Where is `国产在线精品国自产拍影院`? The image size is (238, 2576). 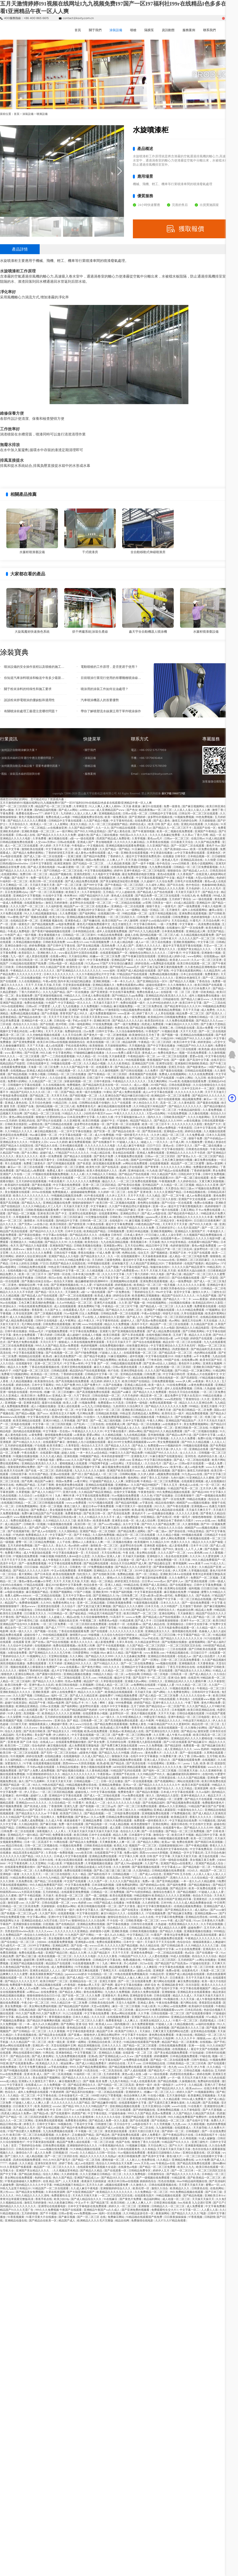 国产在线精品国自产拍影院 is located at coordinates (123, 1438).